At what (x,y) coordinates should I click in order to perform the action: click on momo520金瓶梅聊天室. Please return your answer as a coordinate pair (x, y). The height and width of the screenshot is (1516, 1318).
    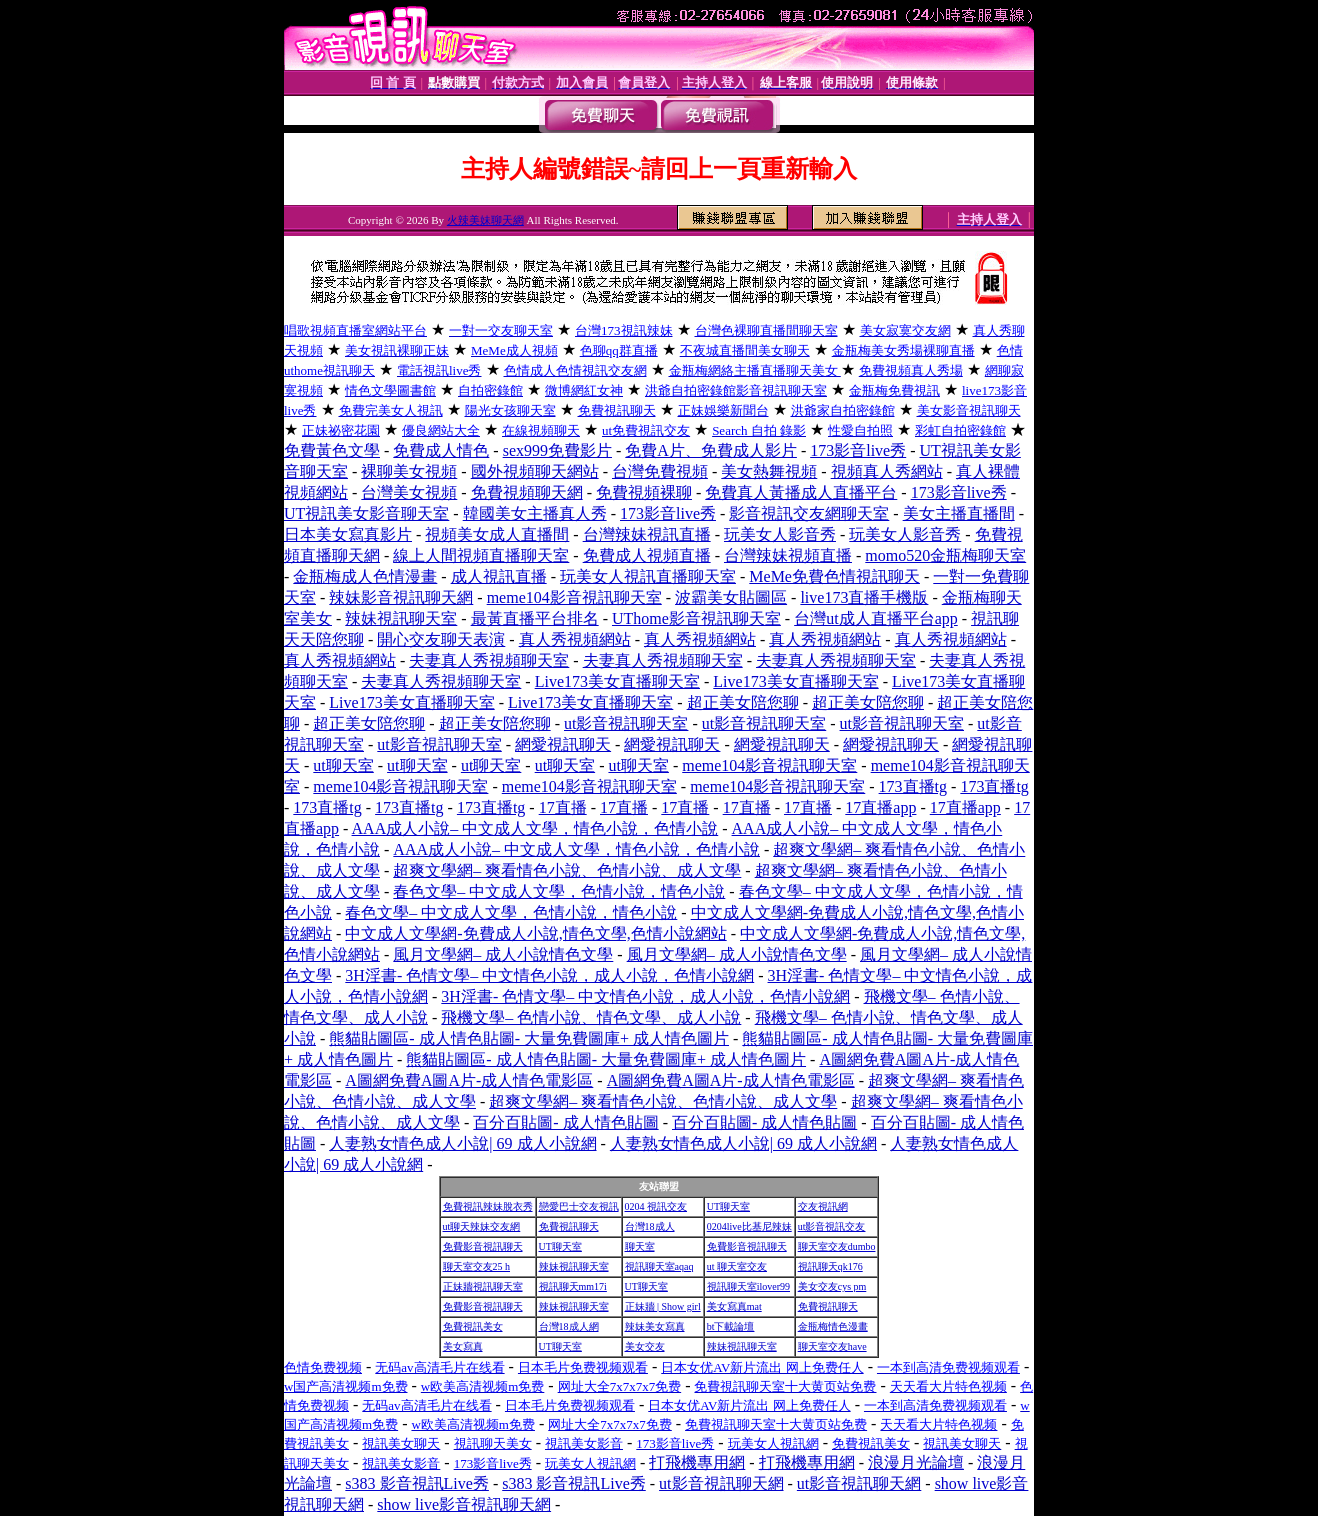
    Looking at the image, I should click on (945, 555).